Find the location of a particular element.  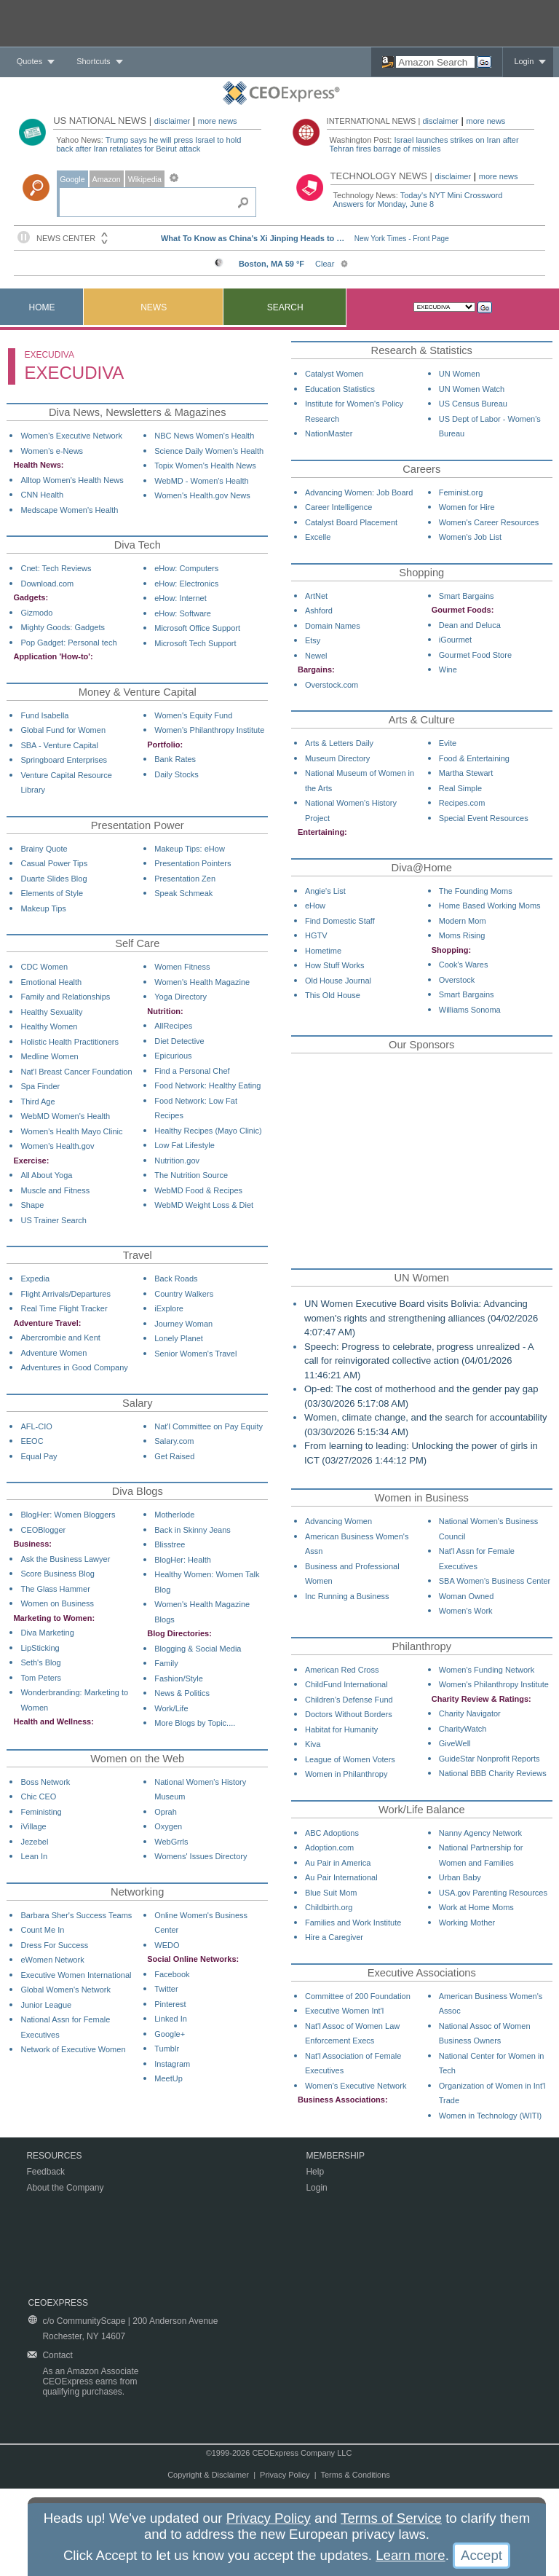

News is located at coordinates (153, 307).